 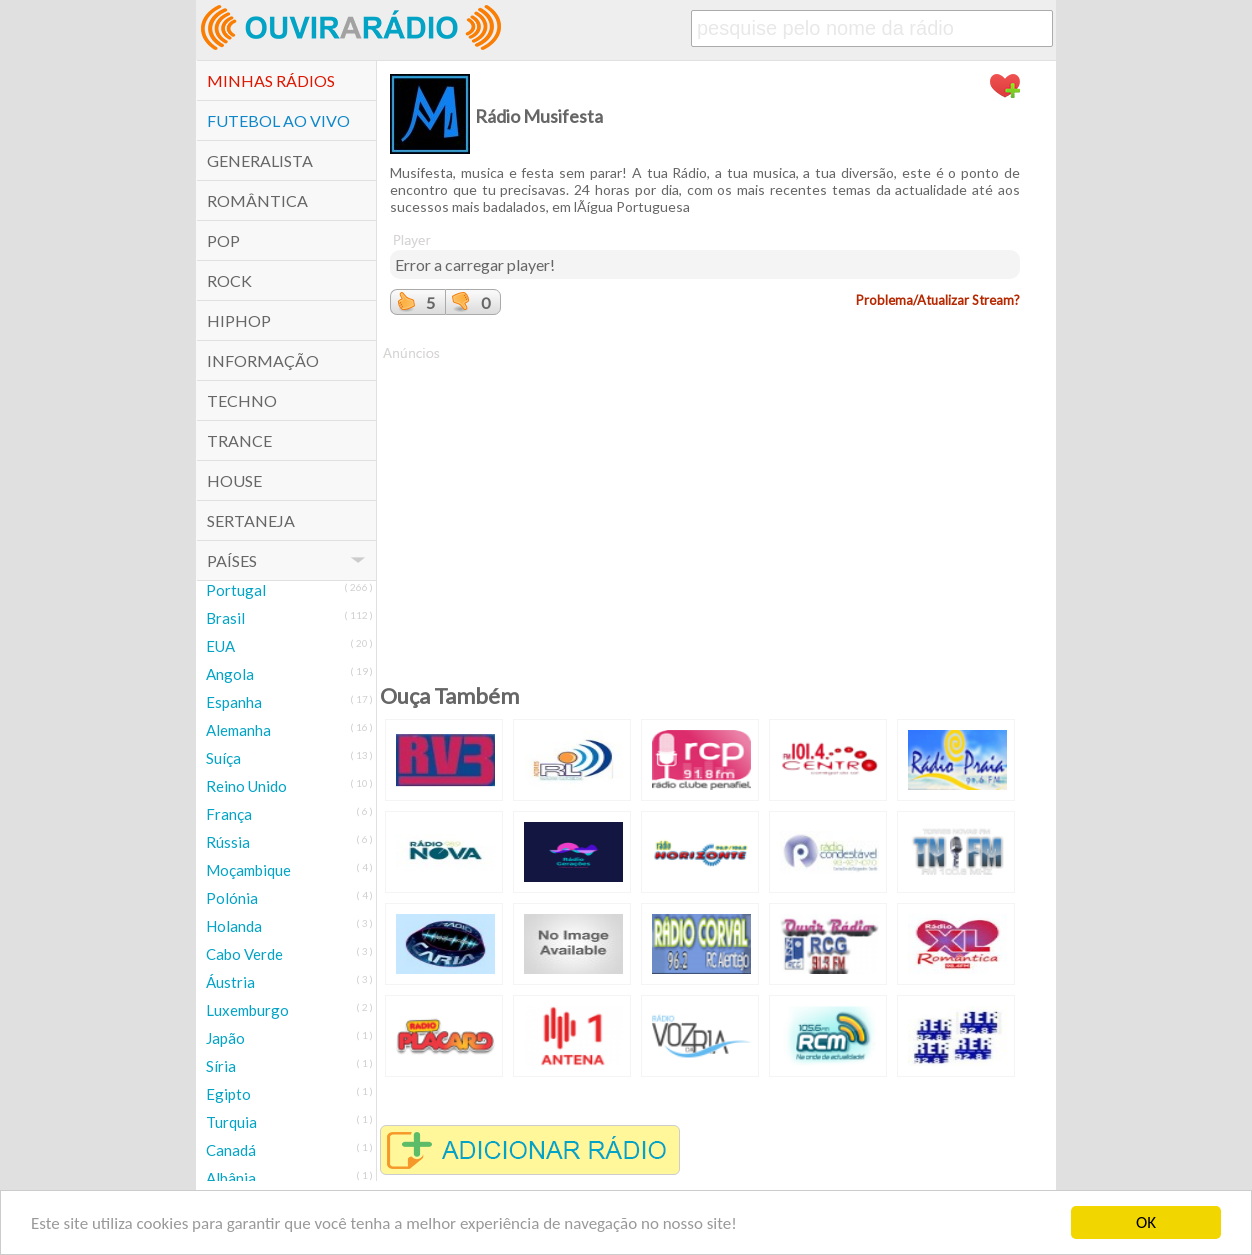 What do you see at coordinates (225, 618) in the screenshot?
I see `Brasil` at bounding box center [225, 618].